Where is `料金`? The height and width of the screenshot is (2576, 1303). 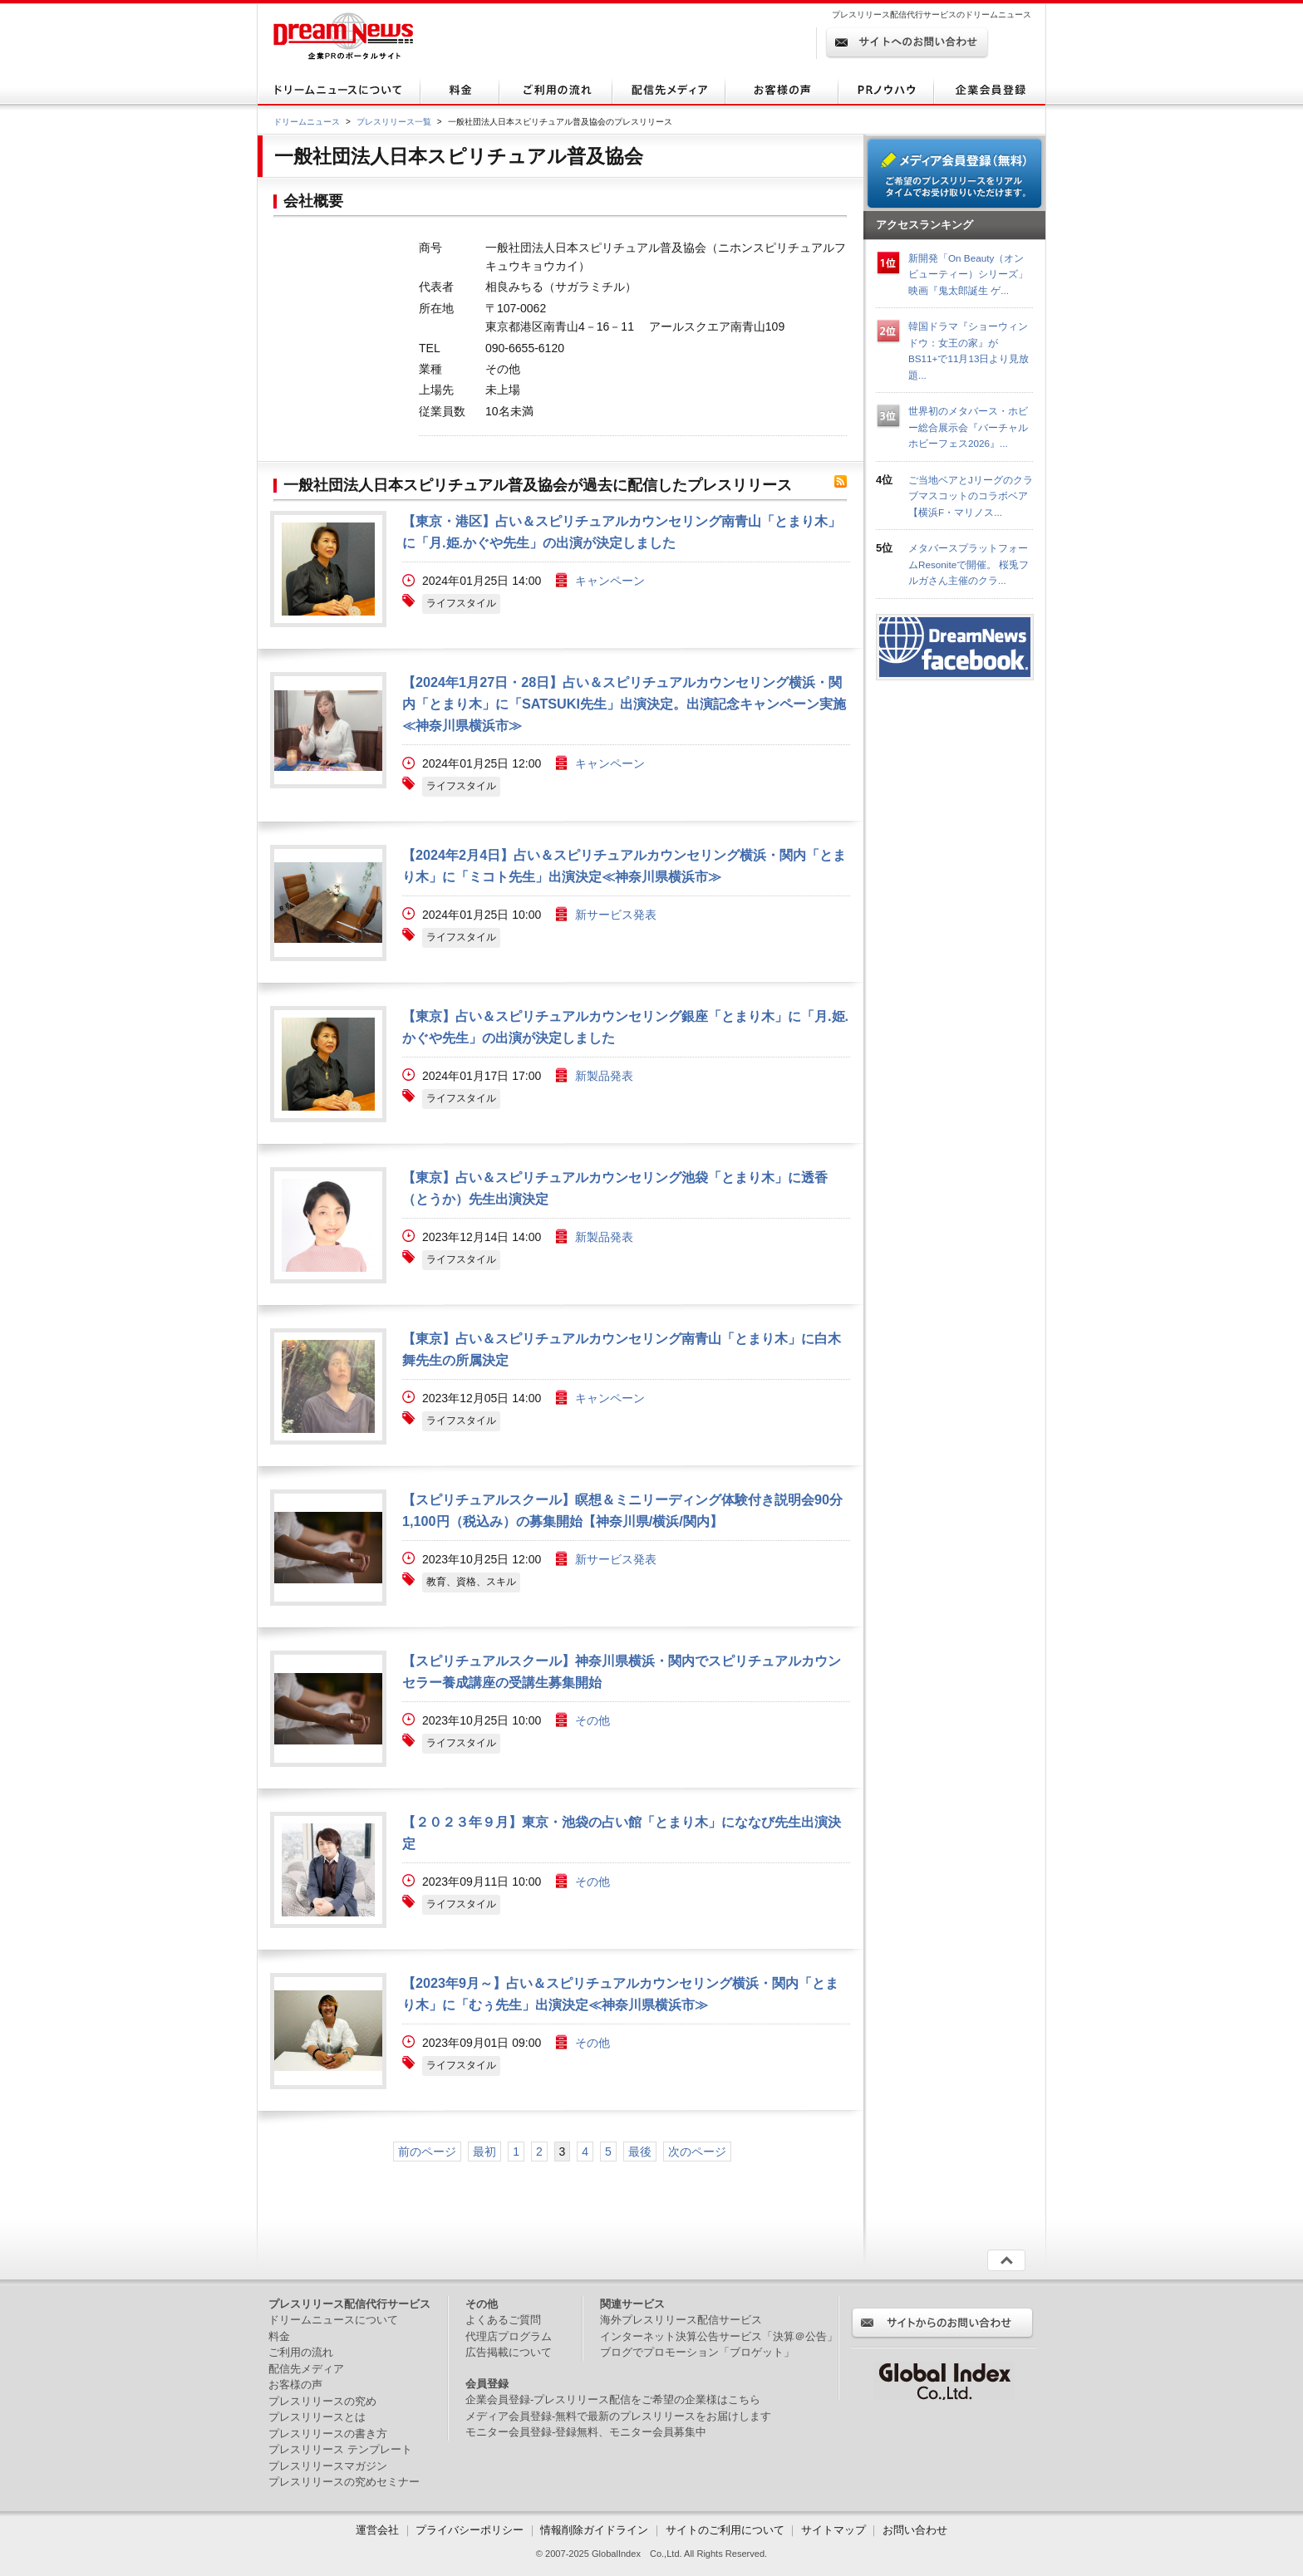
料金 is located at coordinates (279, 2336).